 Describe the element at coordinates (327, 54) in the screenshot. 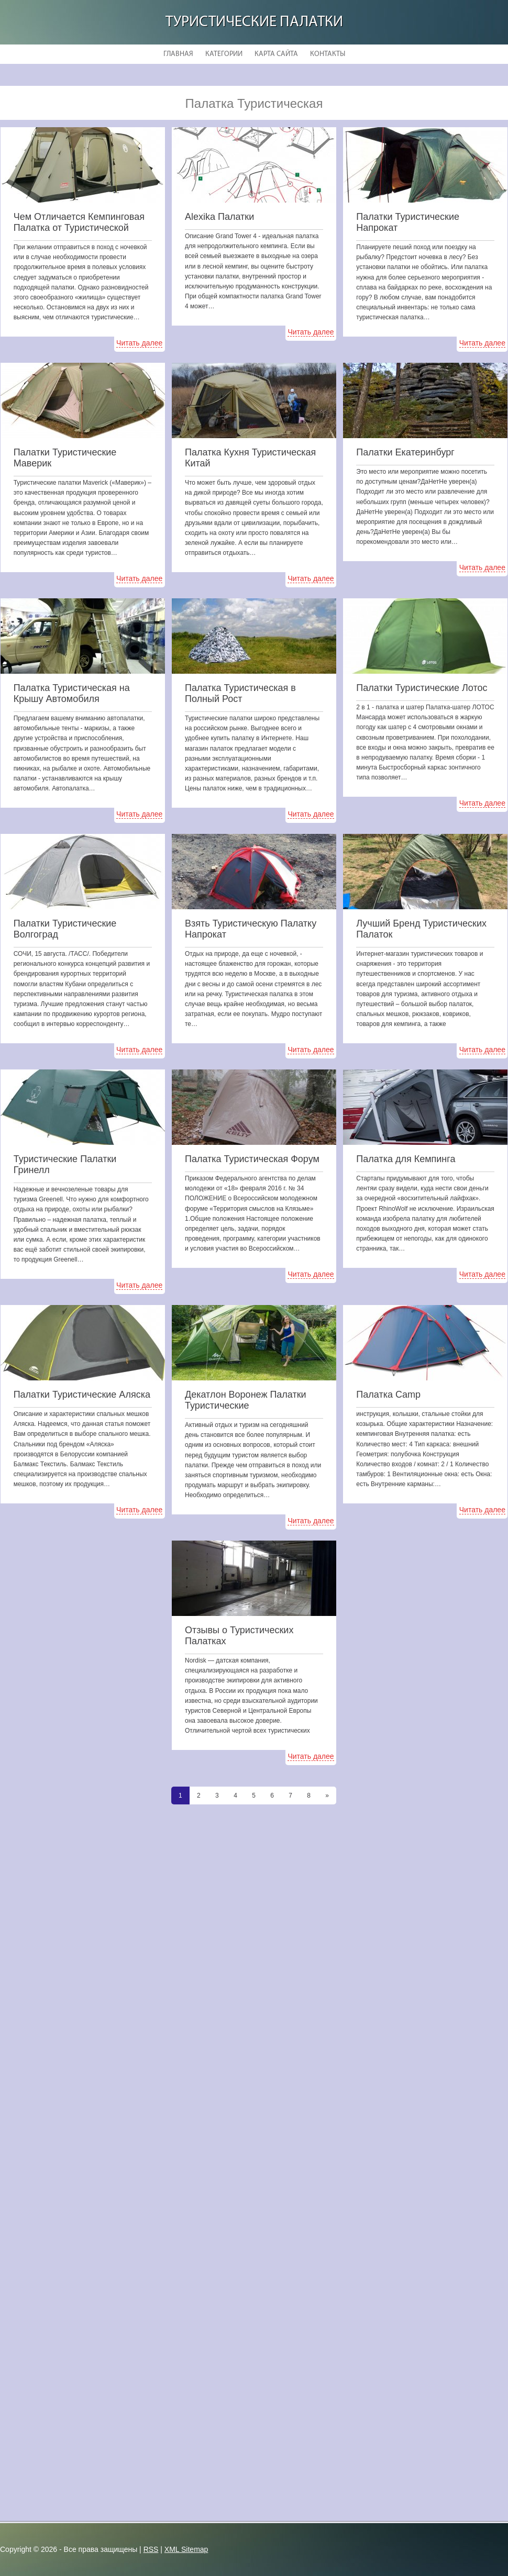

I see `Контакты` at that location.